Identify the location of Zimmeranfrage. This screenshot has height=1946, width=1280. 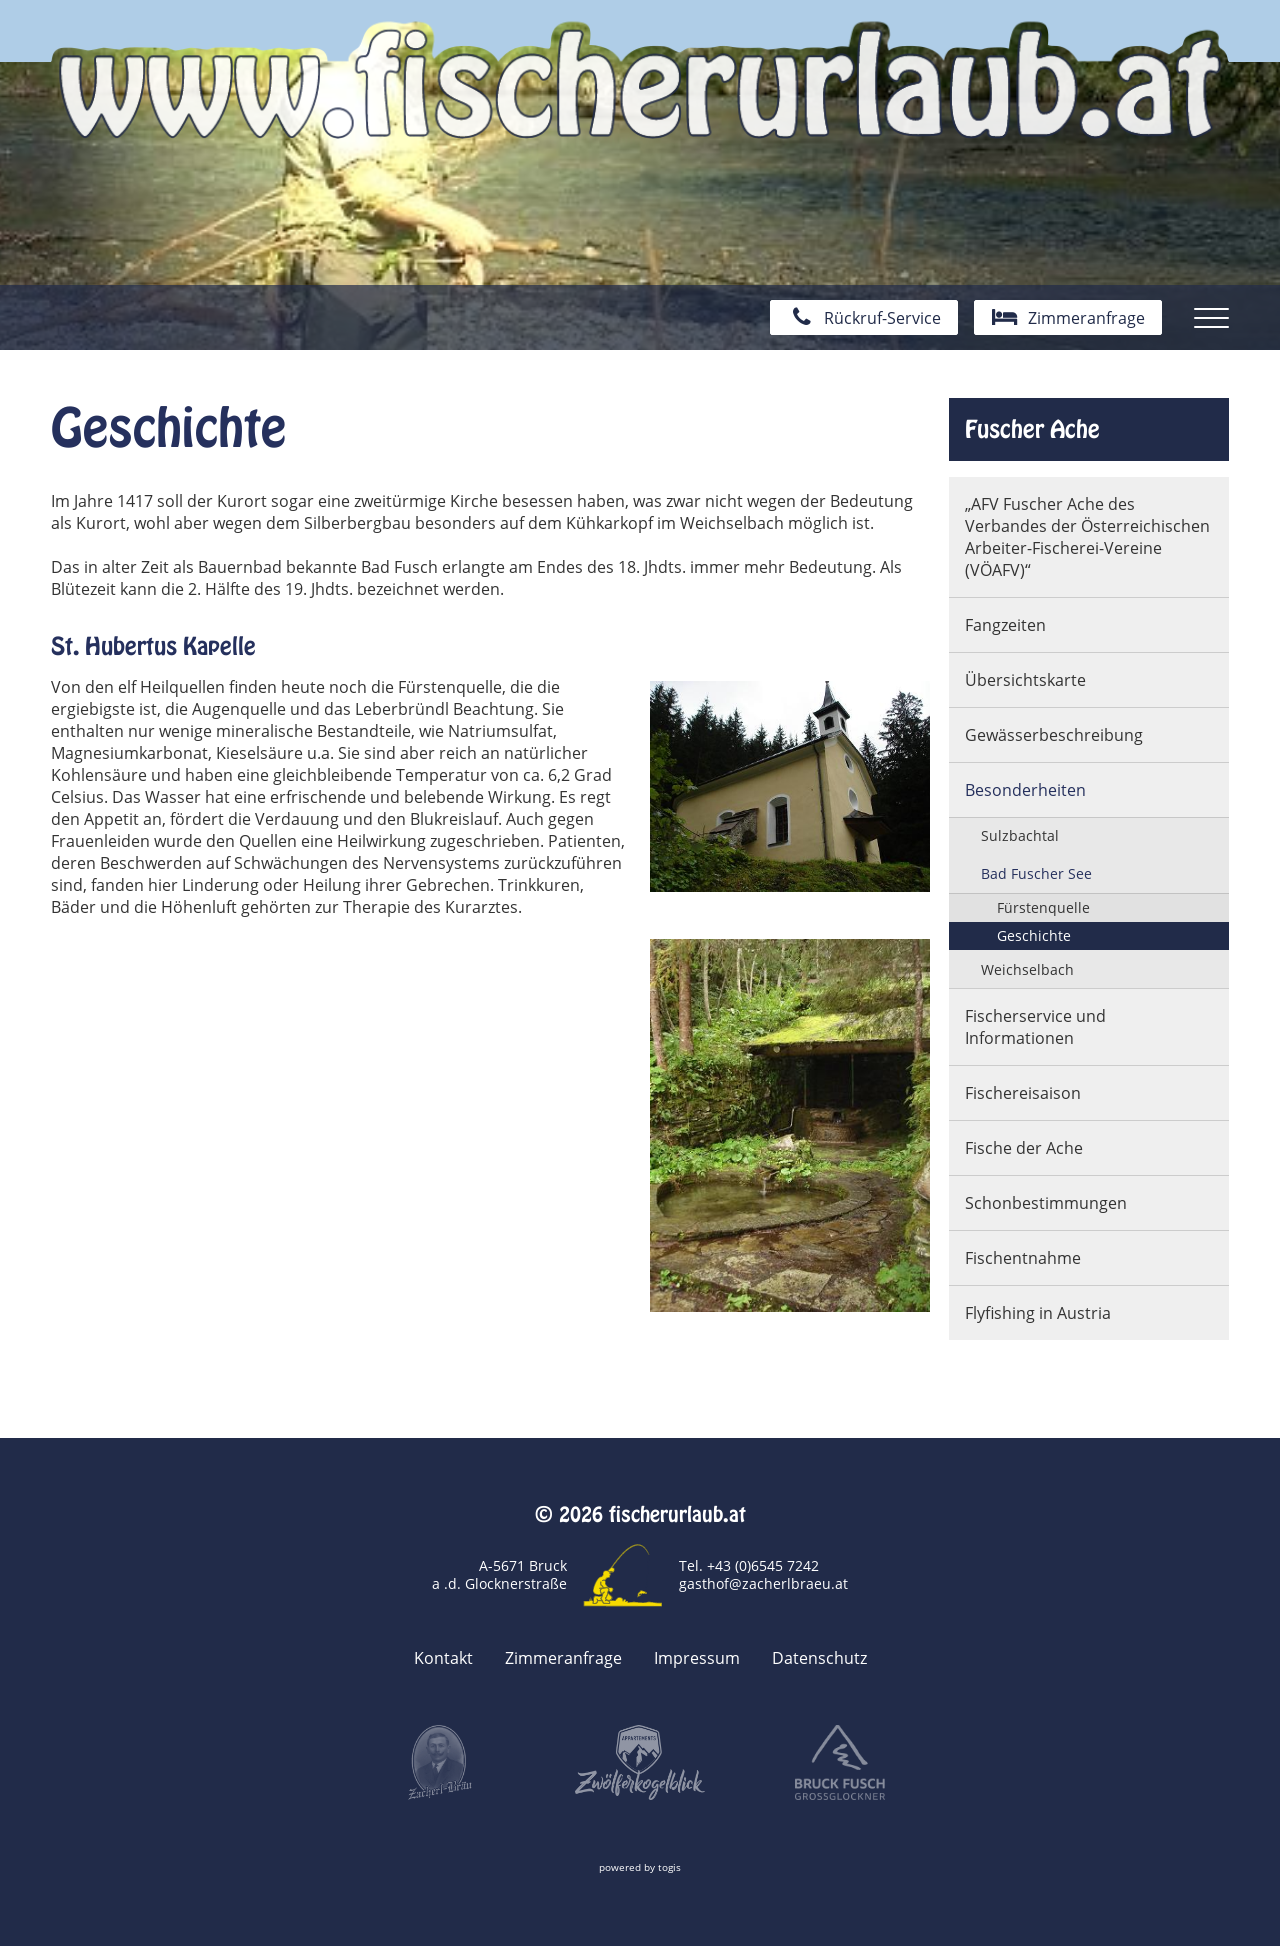
(563, 1658).